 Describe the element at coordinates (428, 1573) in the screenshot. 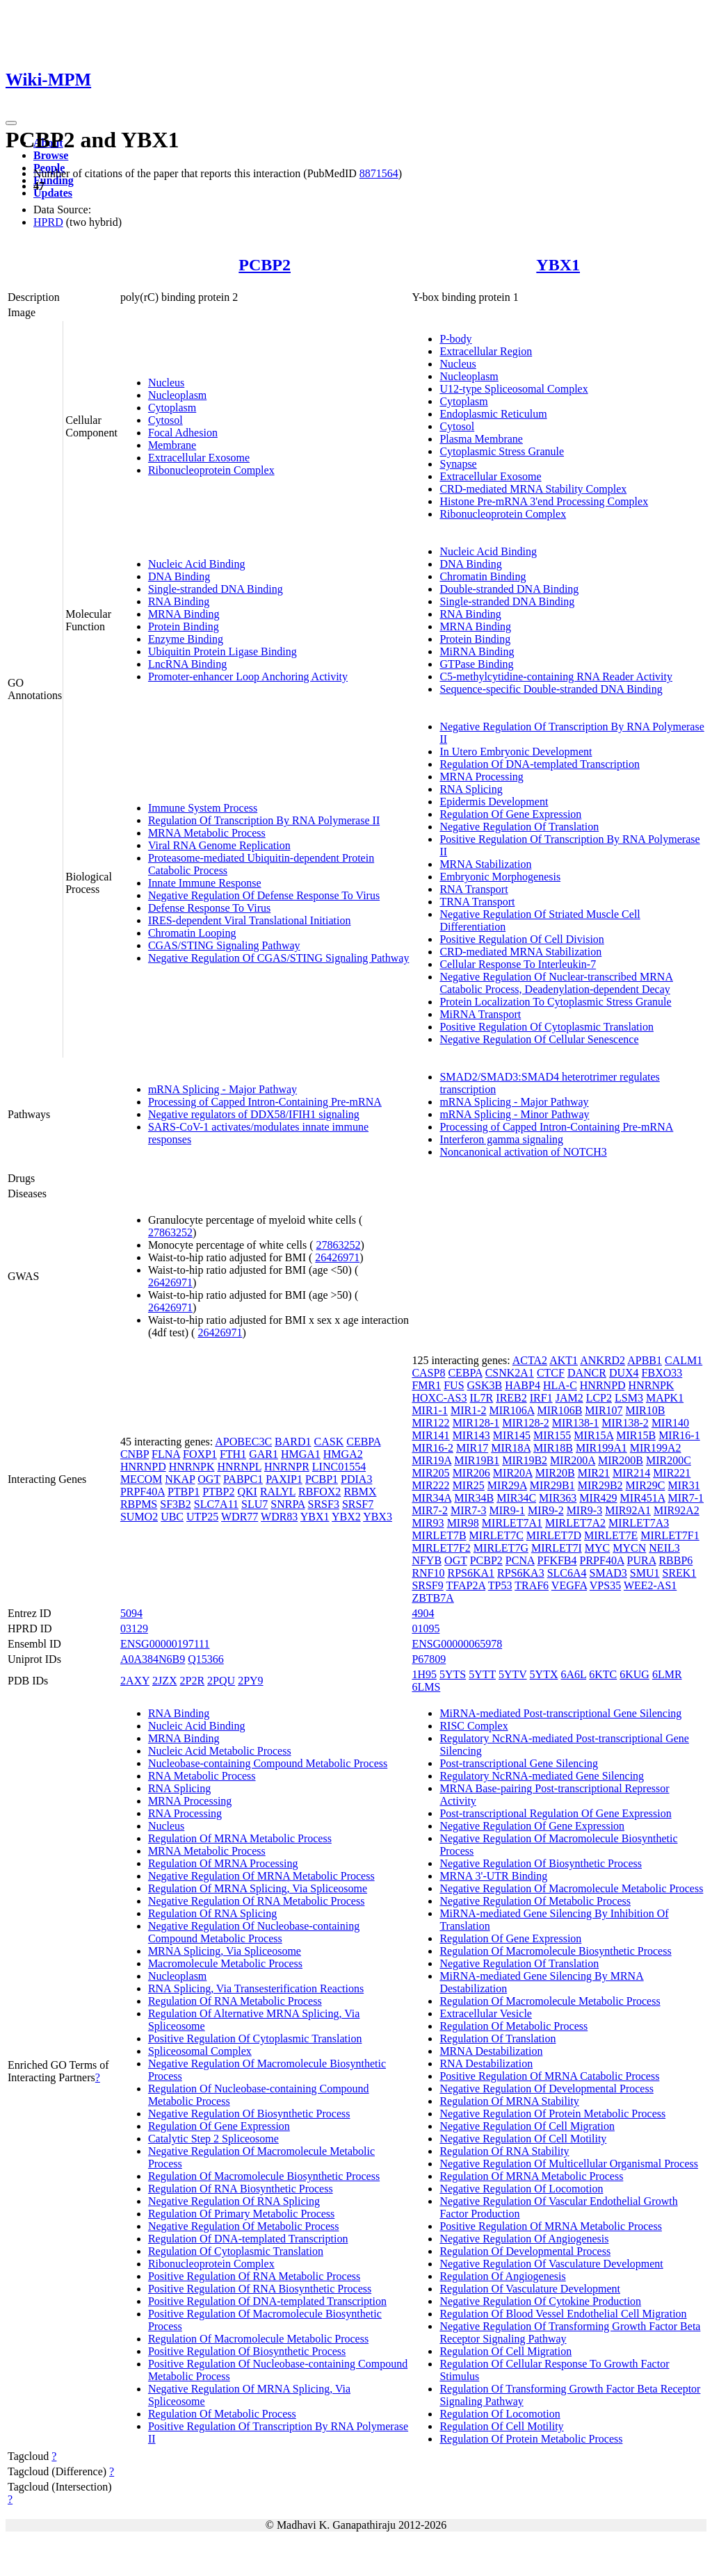

I see `RNF10` at that location.